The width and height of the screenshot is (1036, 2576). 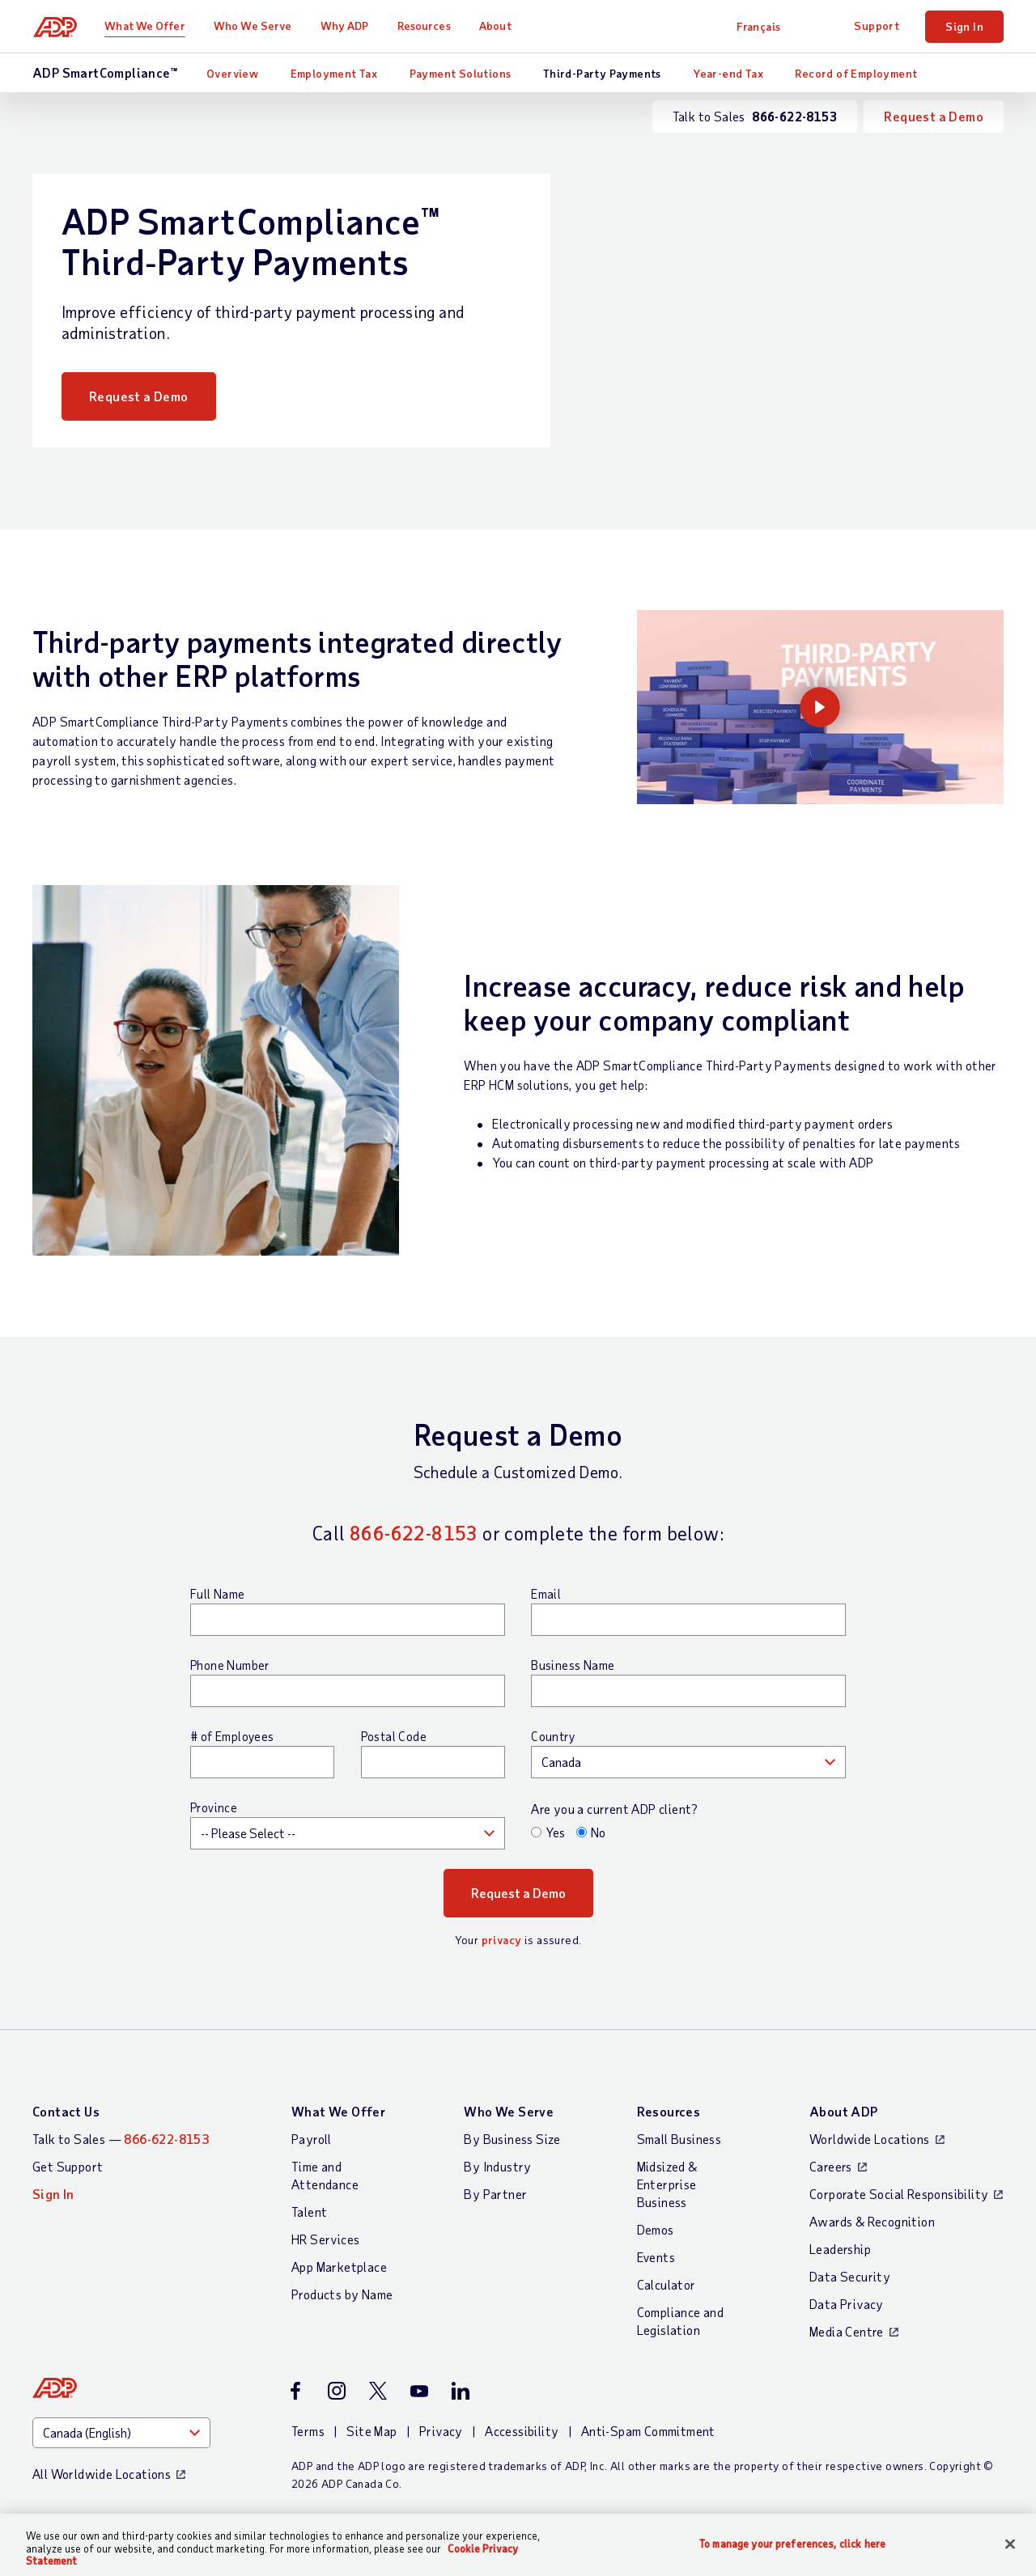 What do you see at coordinates (230, 1665) in the screenshot?
I see `Phone Number` at bounding box center [230, 1665].